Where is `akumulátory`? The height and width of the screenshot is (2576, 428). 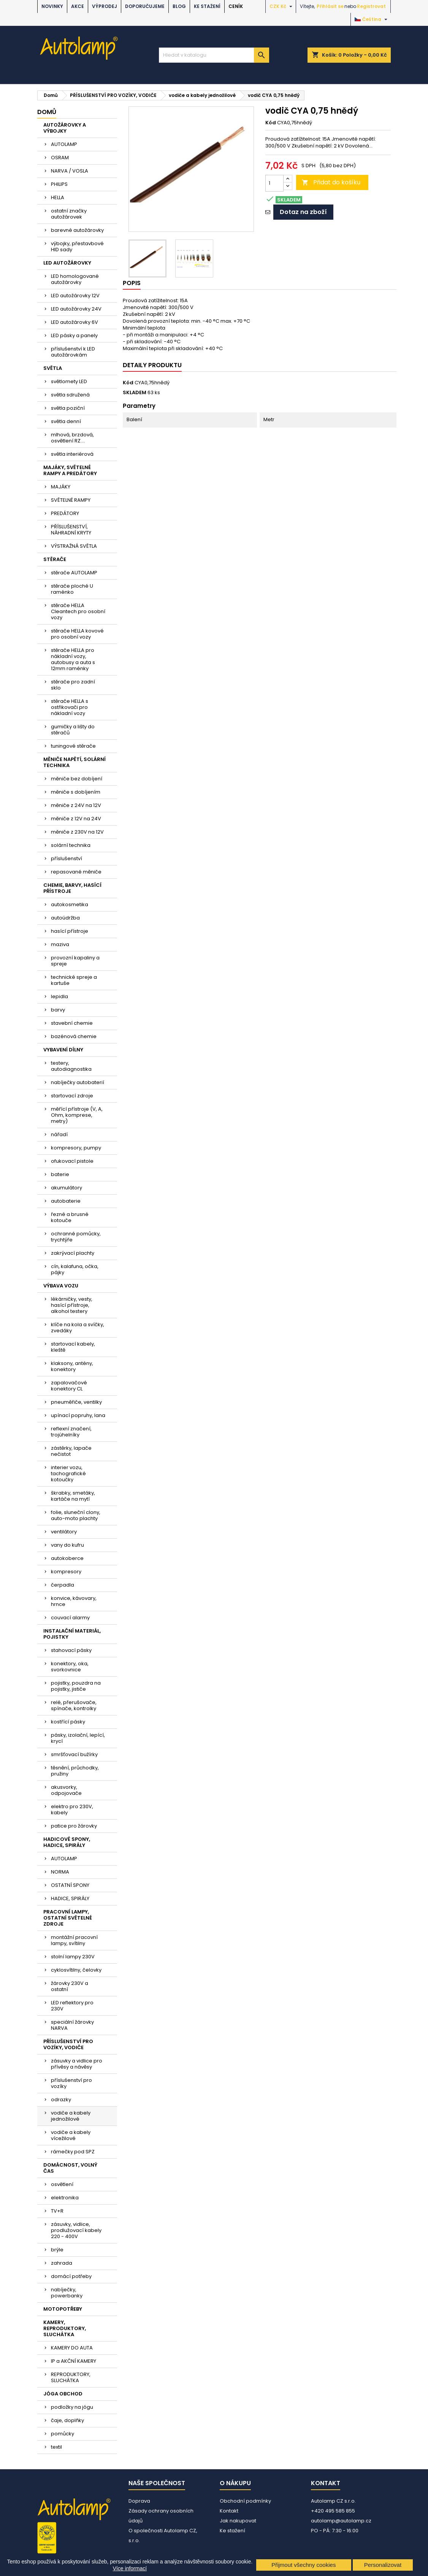 akumulátory is located at coordinates (66, 1187).